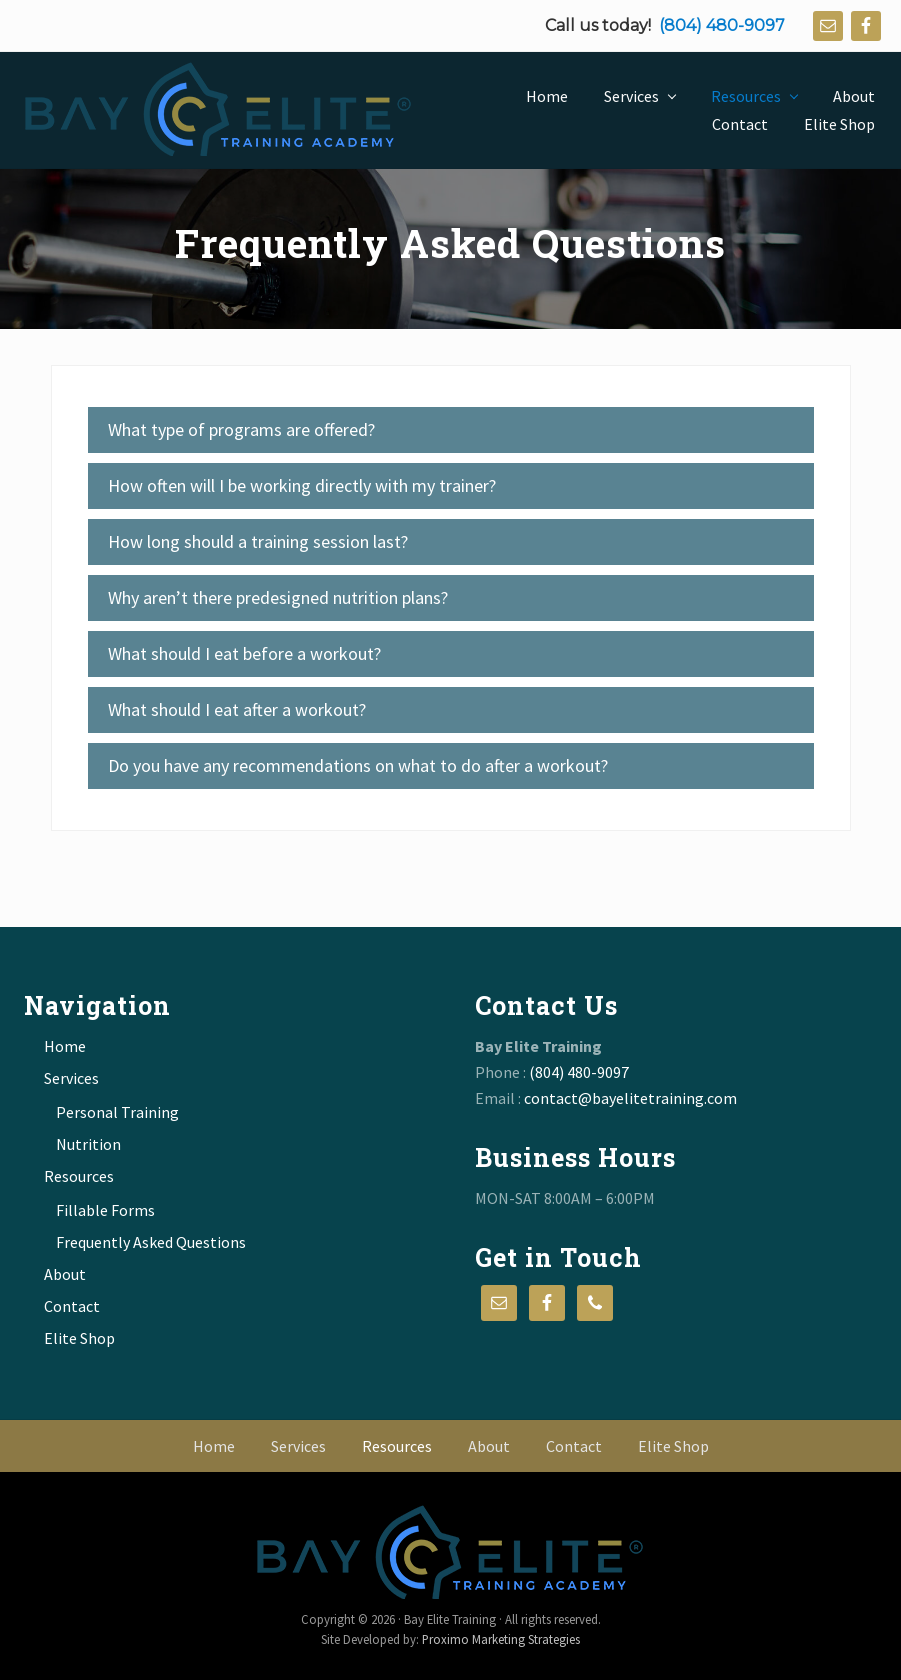  Describe the element at coordinates (105, 1210) in the screenshot. I see `Fillable Forms` at that location.